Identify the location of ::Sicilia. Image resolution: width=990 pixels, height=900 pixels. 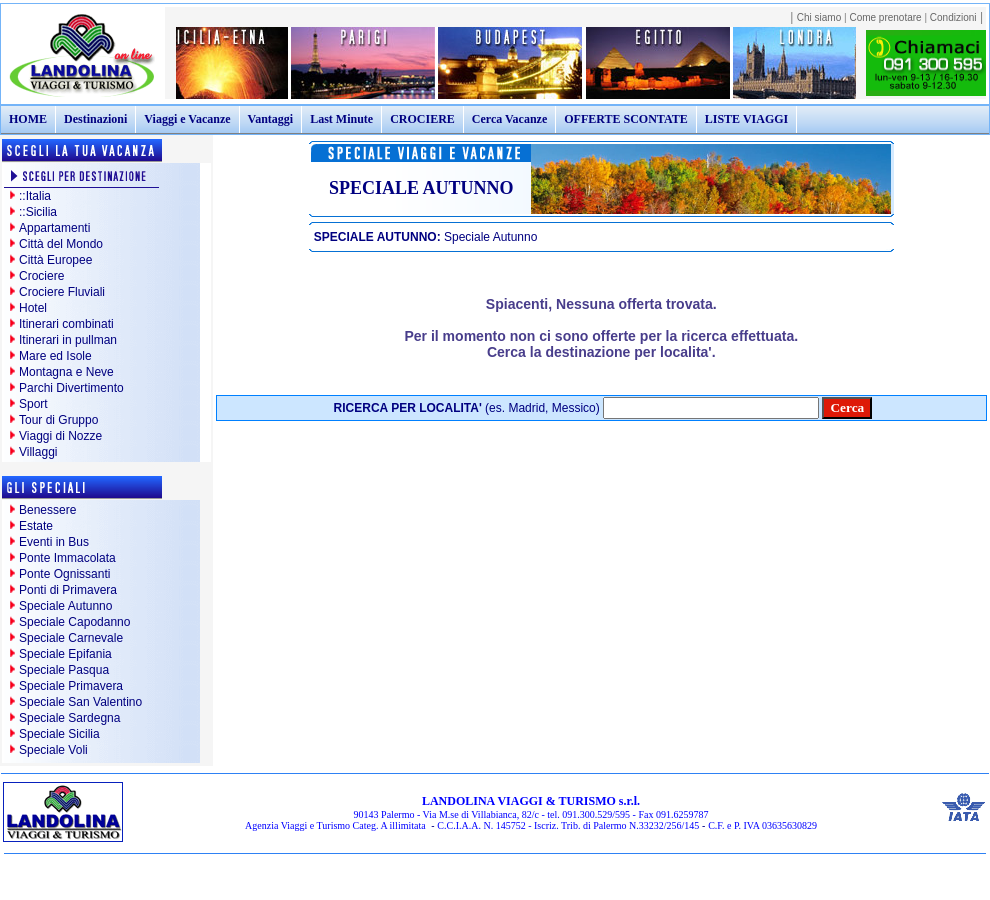
(38, 212).